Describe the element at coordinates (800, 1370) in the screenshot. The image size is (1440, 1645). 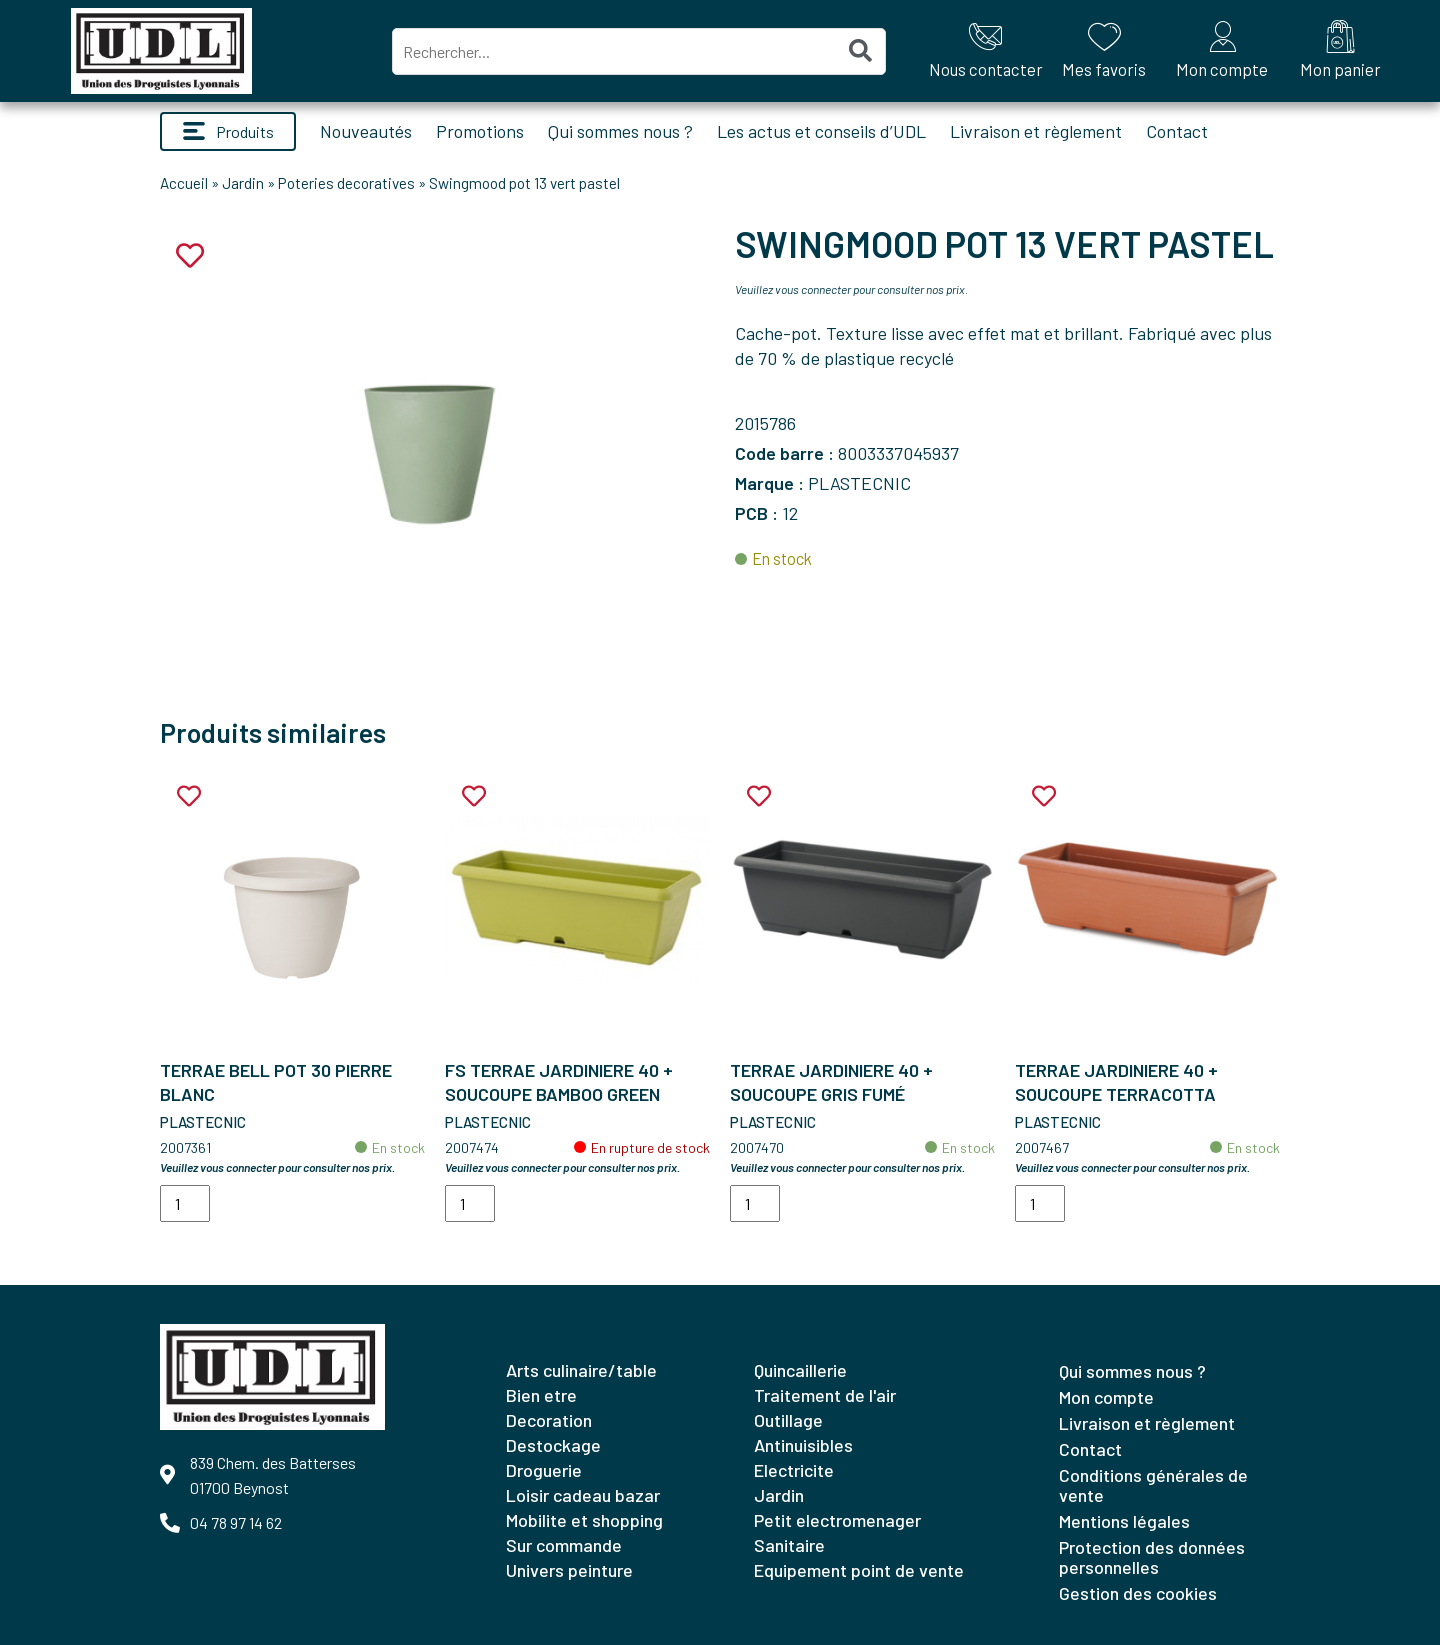
I see `QUINCAILLERIE` at that location.